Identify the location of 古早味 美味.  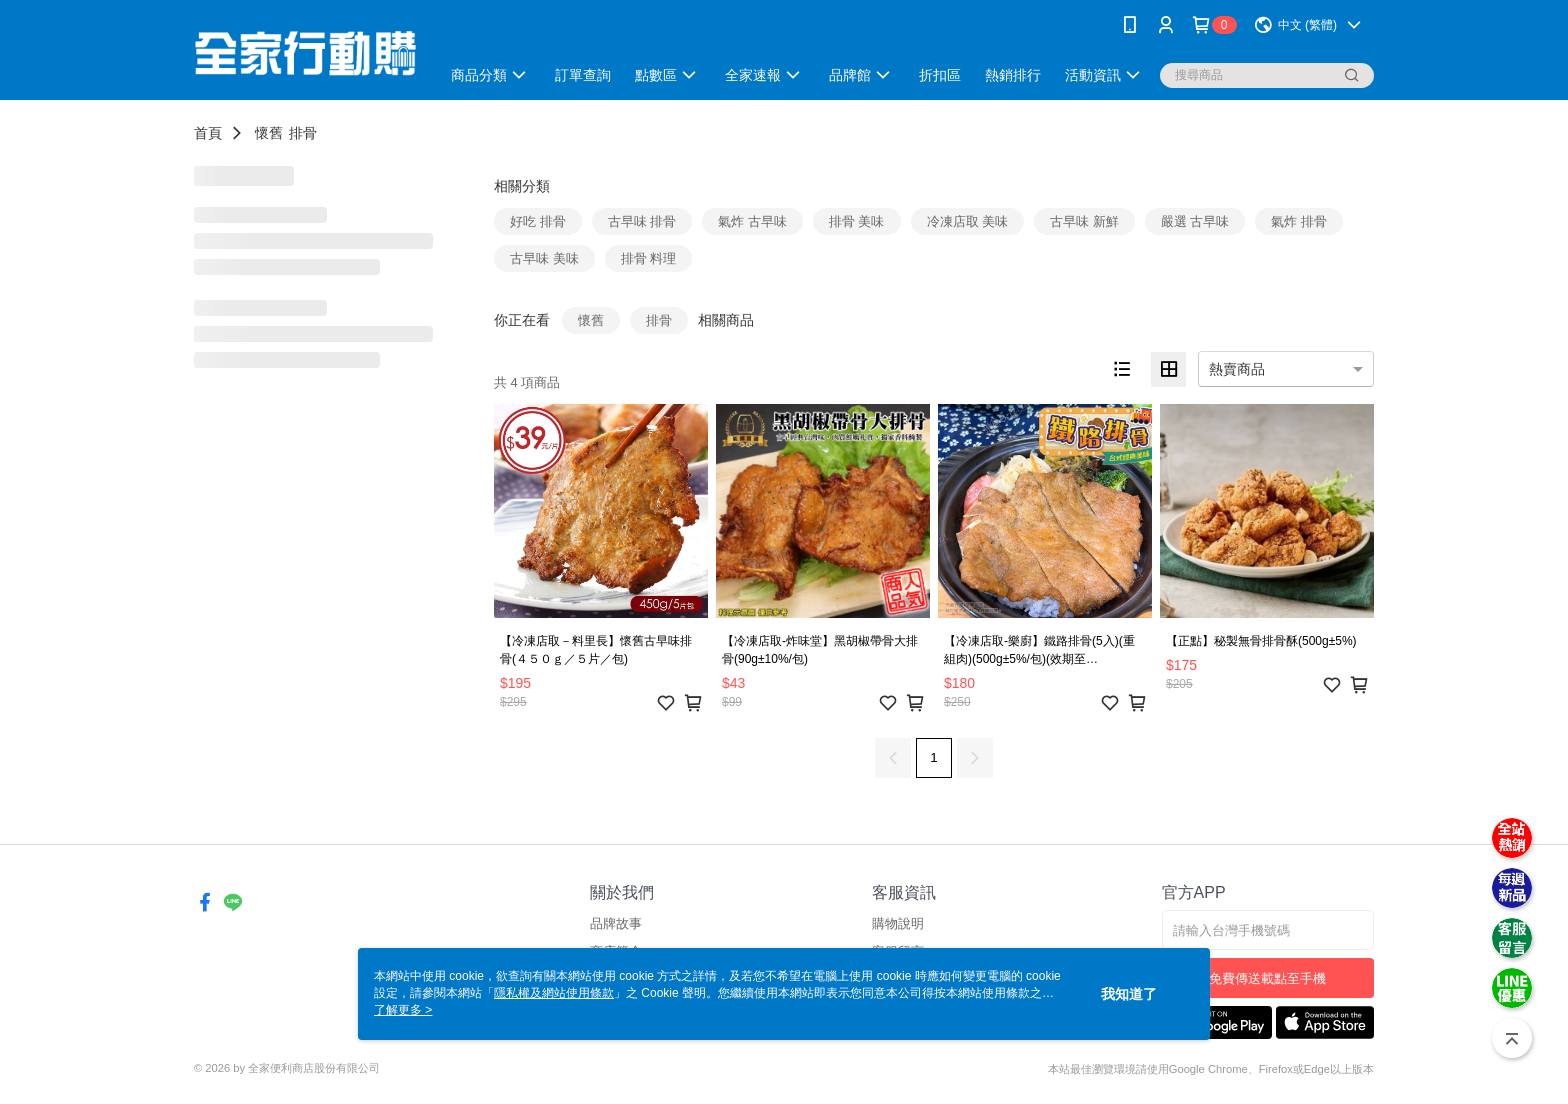
(544, 258).